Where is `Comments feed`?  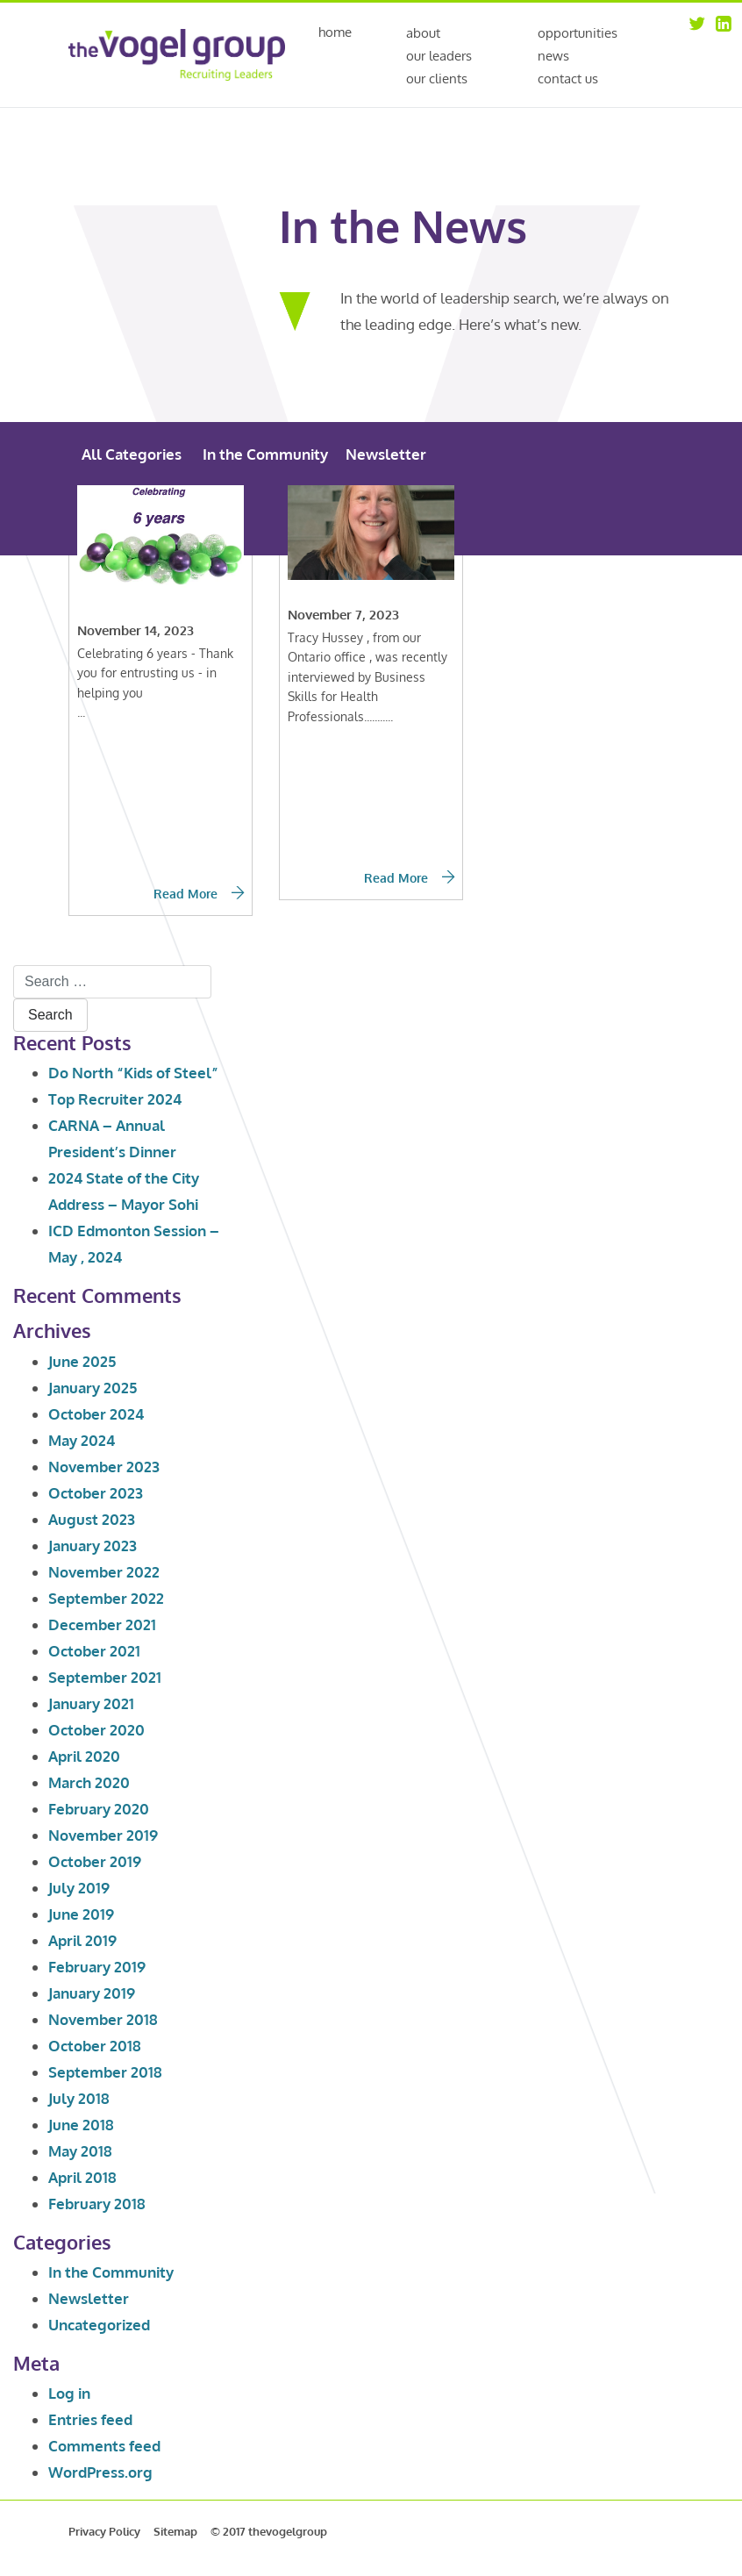
Comments feed is located at coordinates (104, 2445).